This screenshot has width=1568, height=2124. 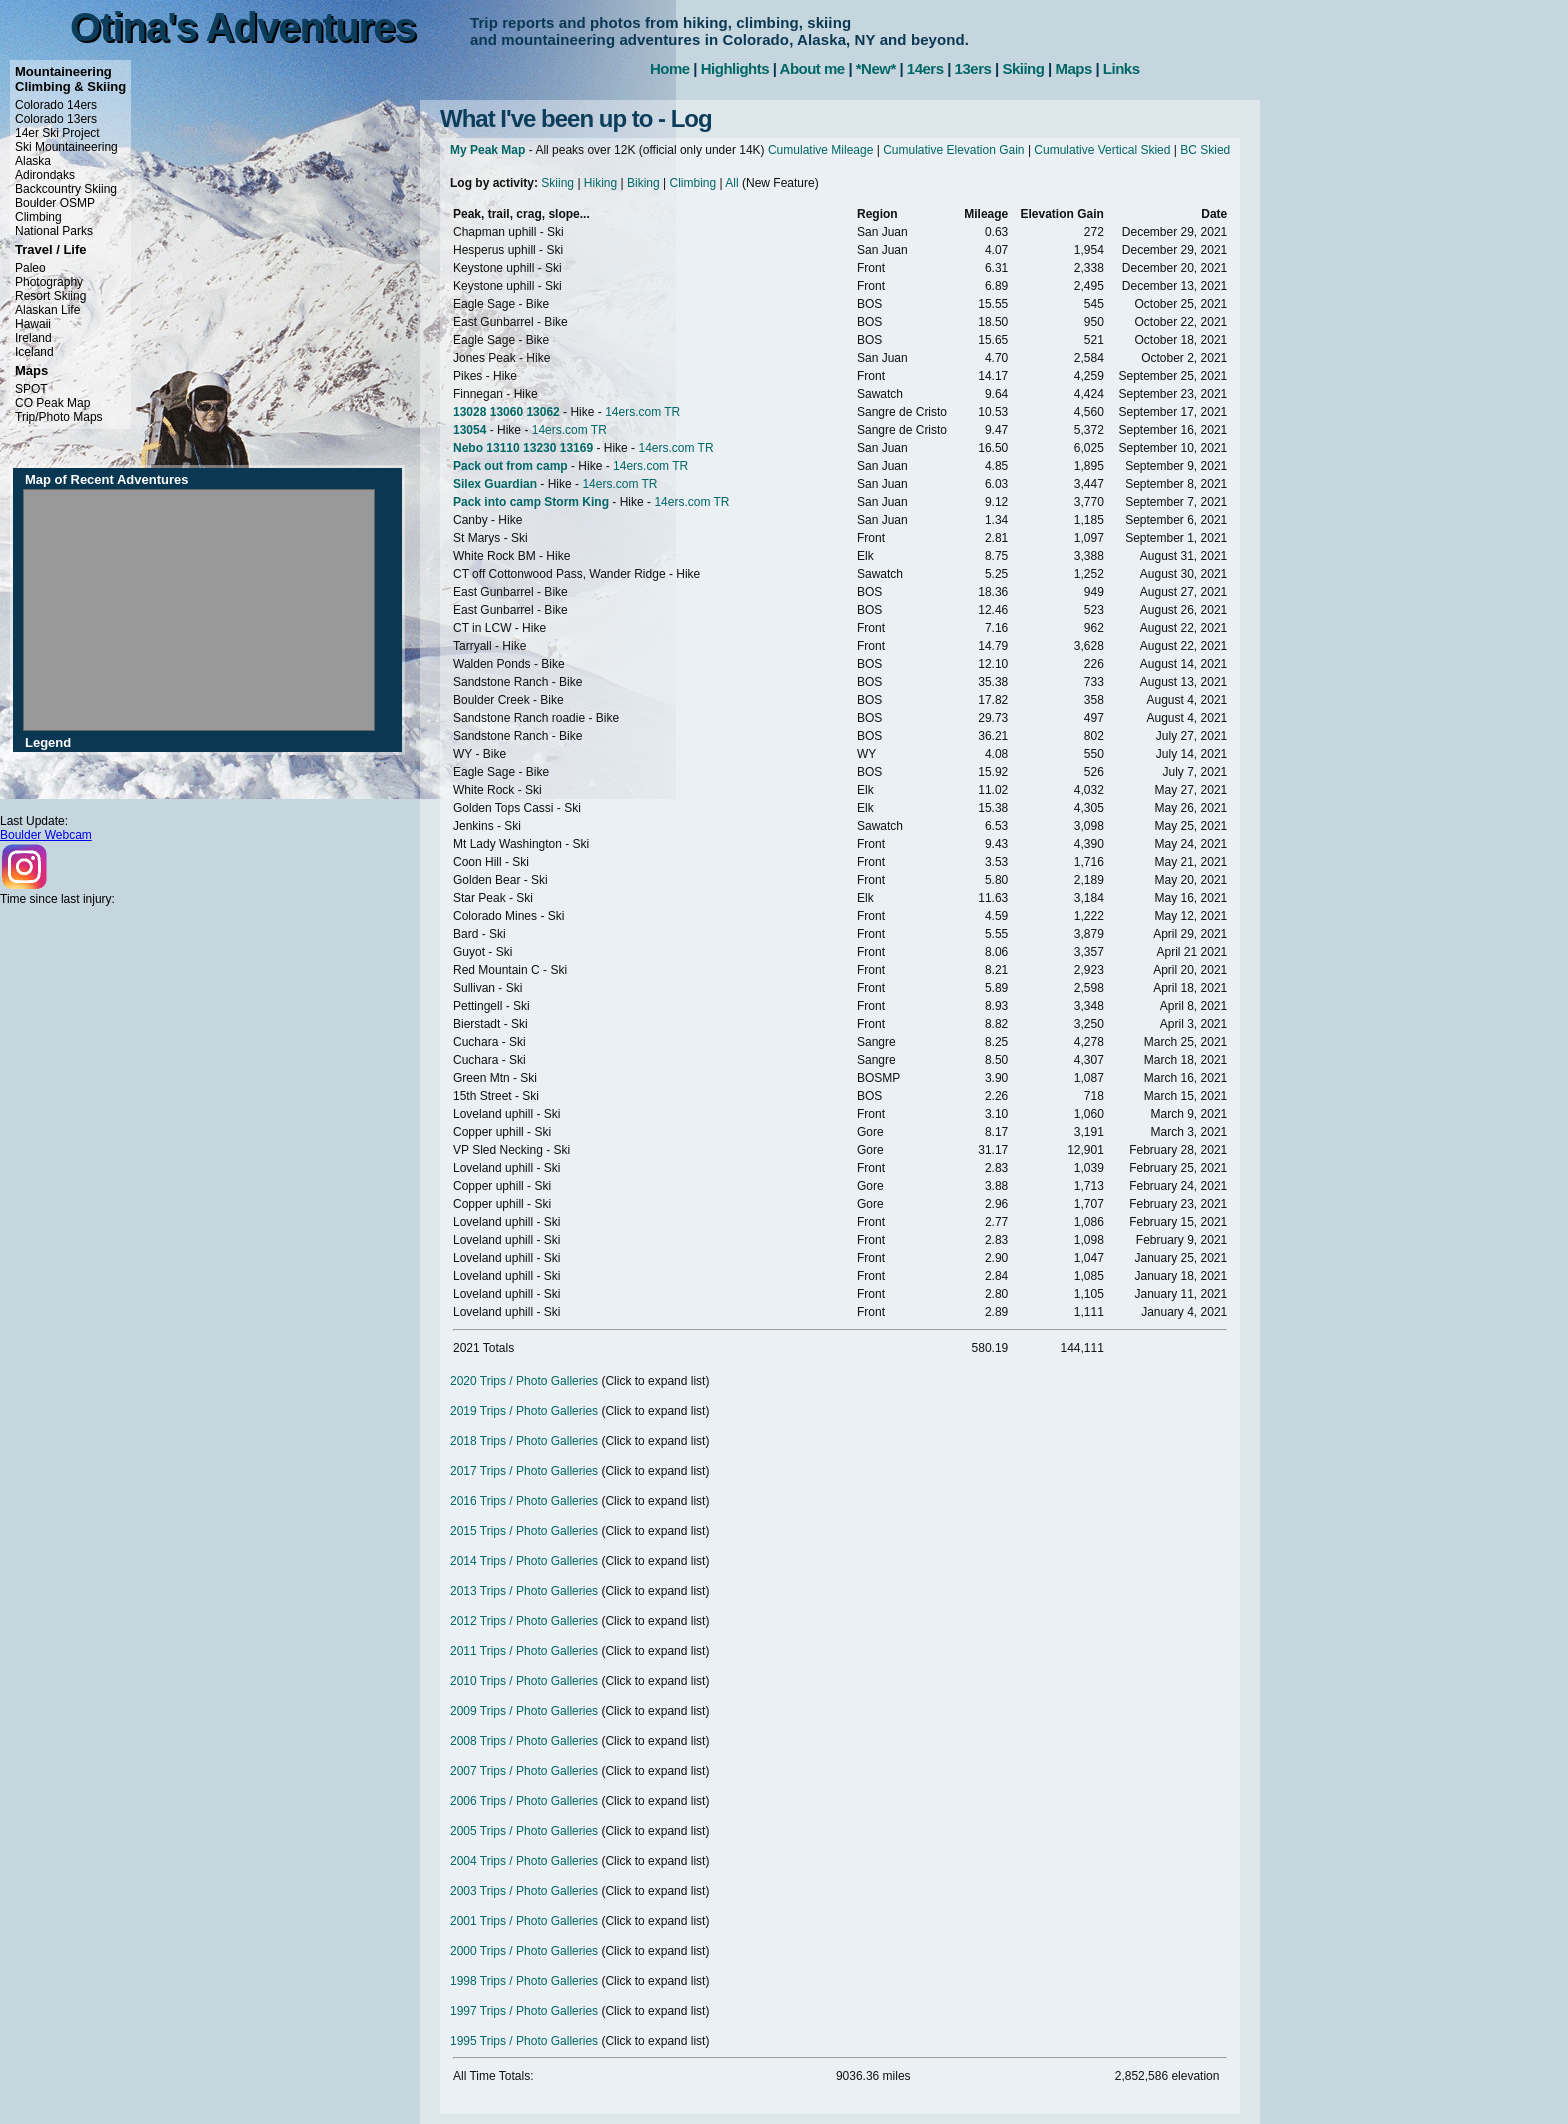 I want to click on Cumulative Elevation Gain, so click(x=953, y=150).